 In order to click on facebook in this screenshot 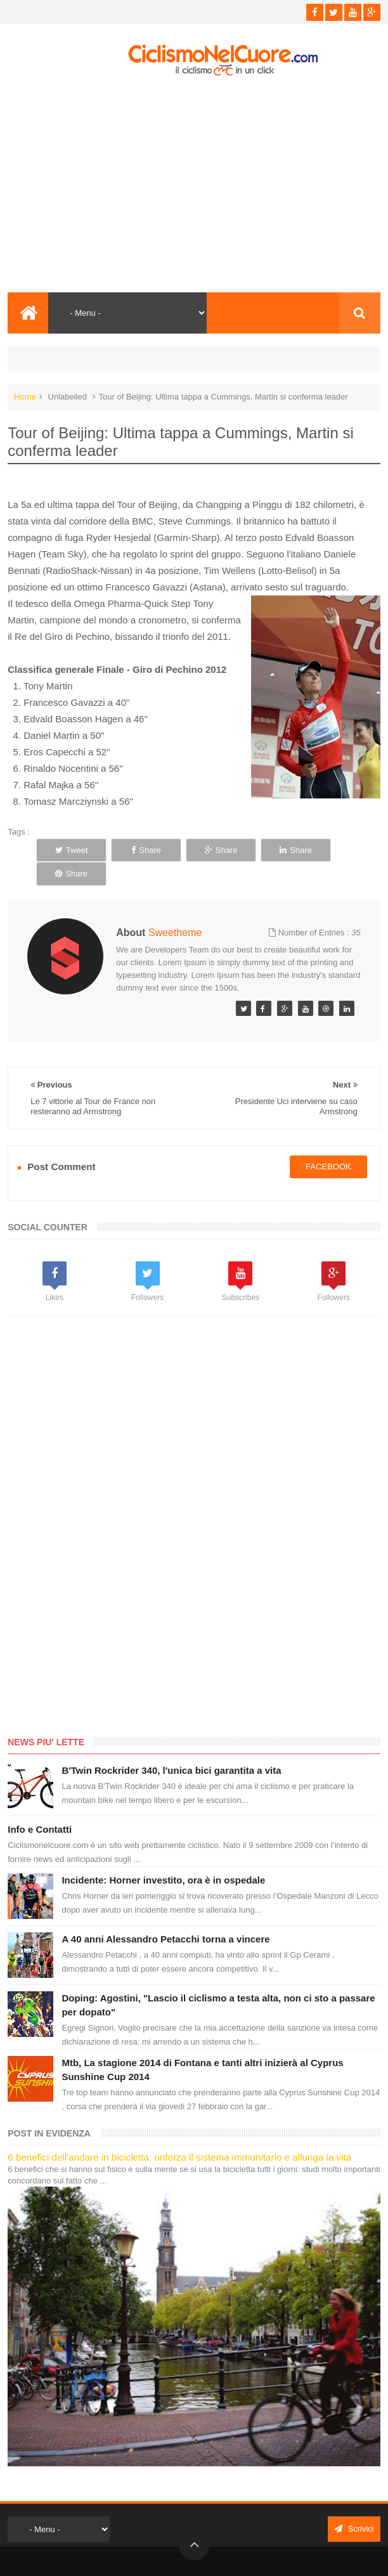, I will do `click(328, 1143)`.